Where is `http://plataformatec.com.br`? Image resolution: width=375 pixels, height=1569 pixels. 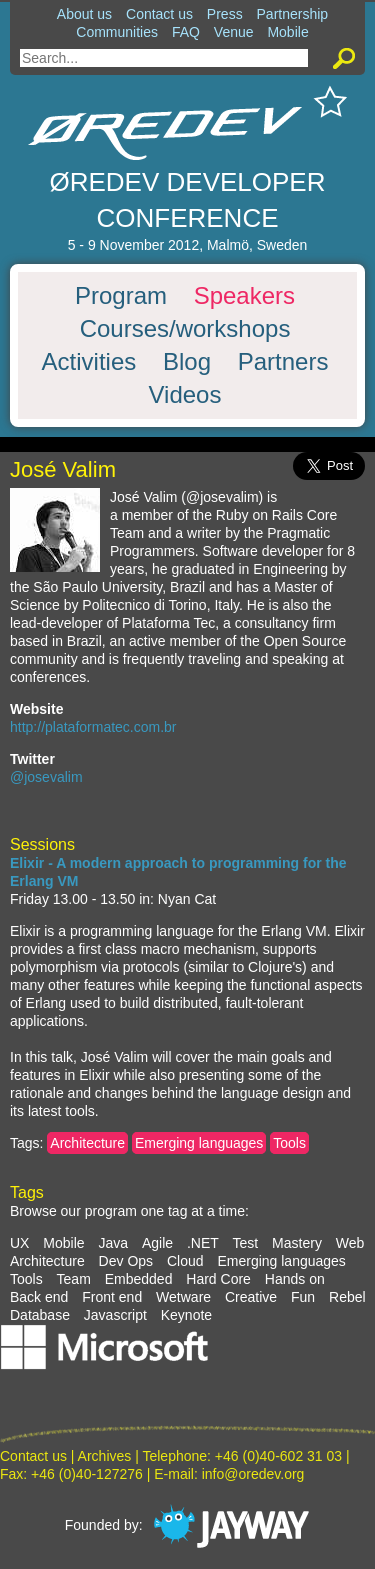 http://plataformatec.com.br is located at coordinates (93, 727).